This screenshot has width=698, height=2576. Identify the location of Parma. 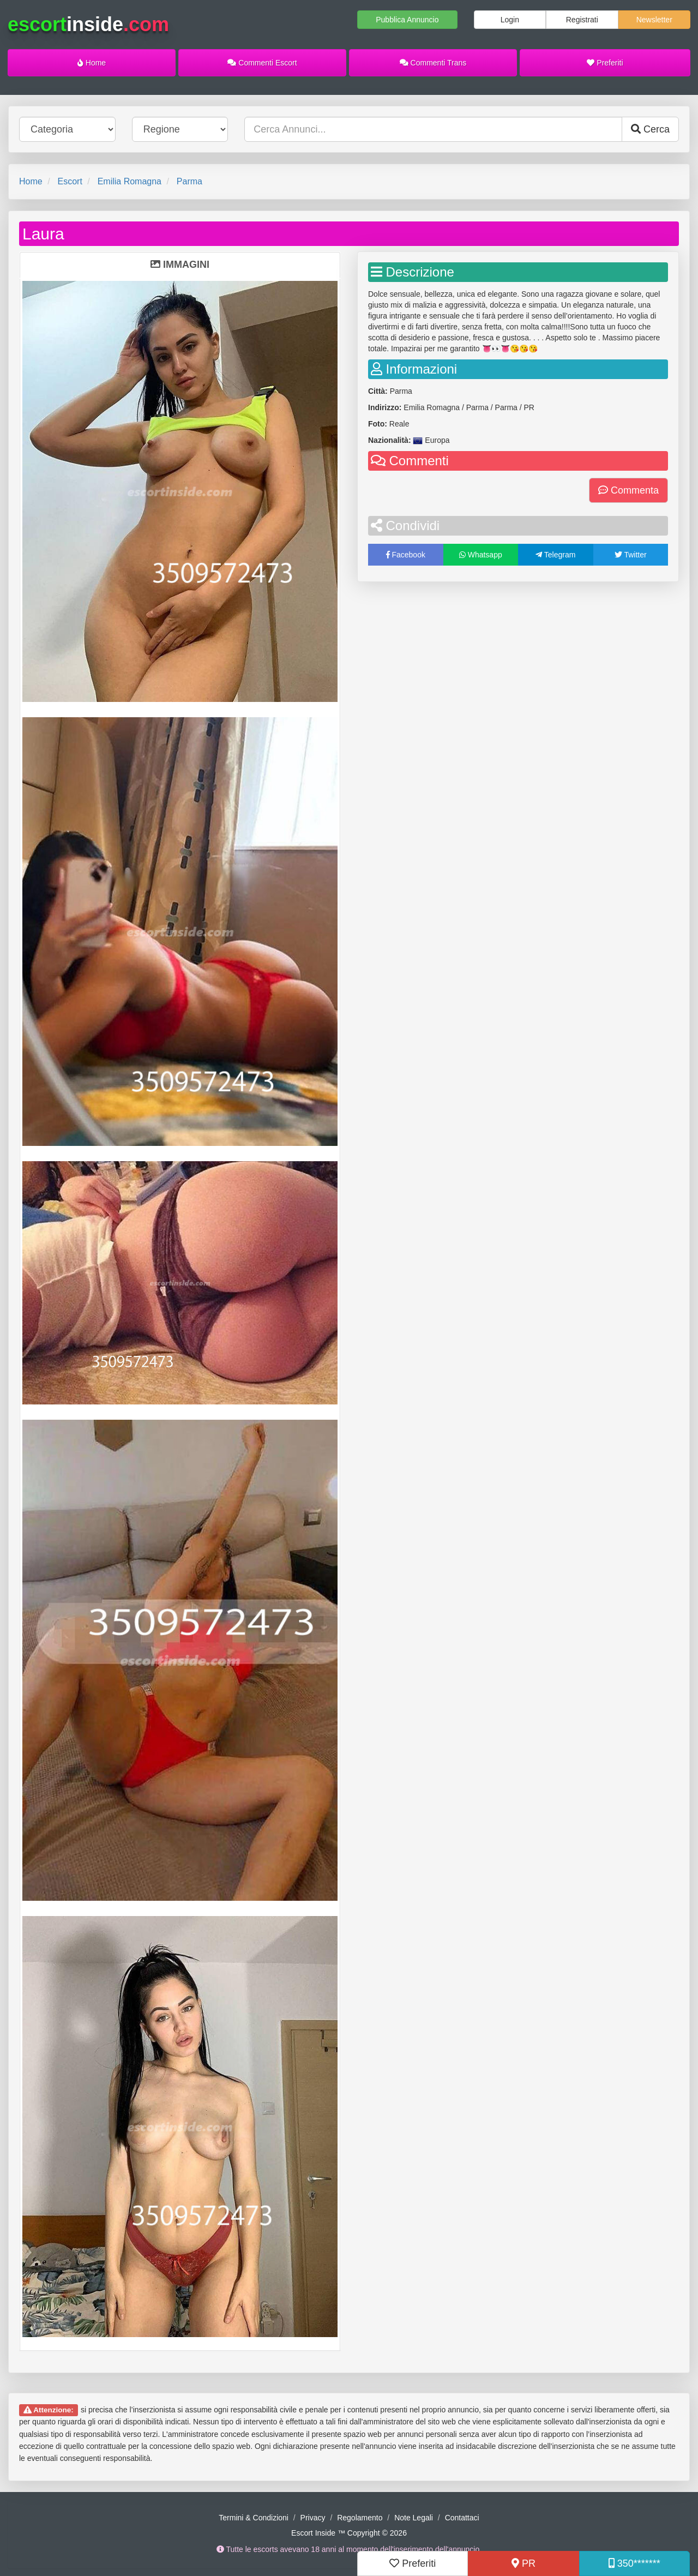
(189, 181).